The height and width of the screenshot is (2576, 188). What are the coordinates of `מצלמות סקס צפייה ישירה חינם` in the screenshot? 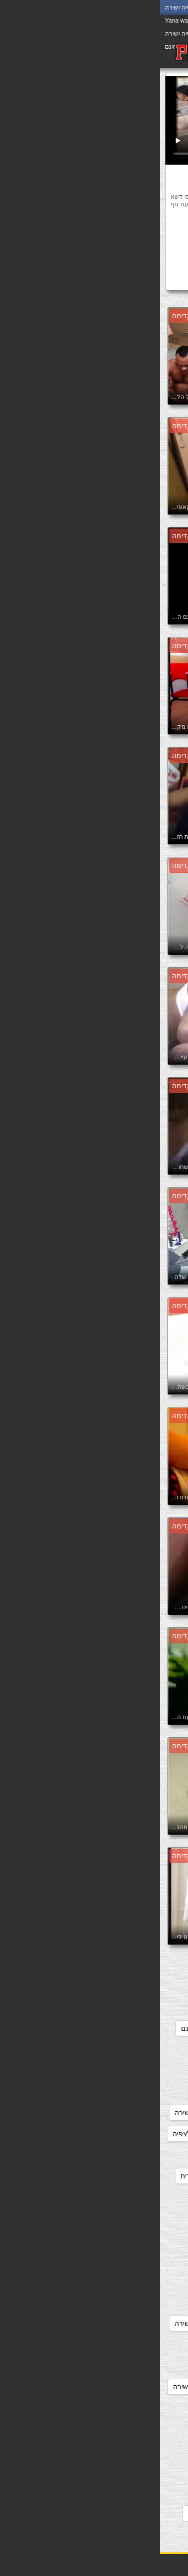 It's located at (126, 1986).